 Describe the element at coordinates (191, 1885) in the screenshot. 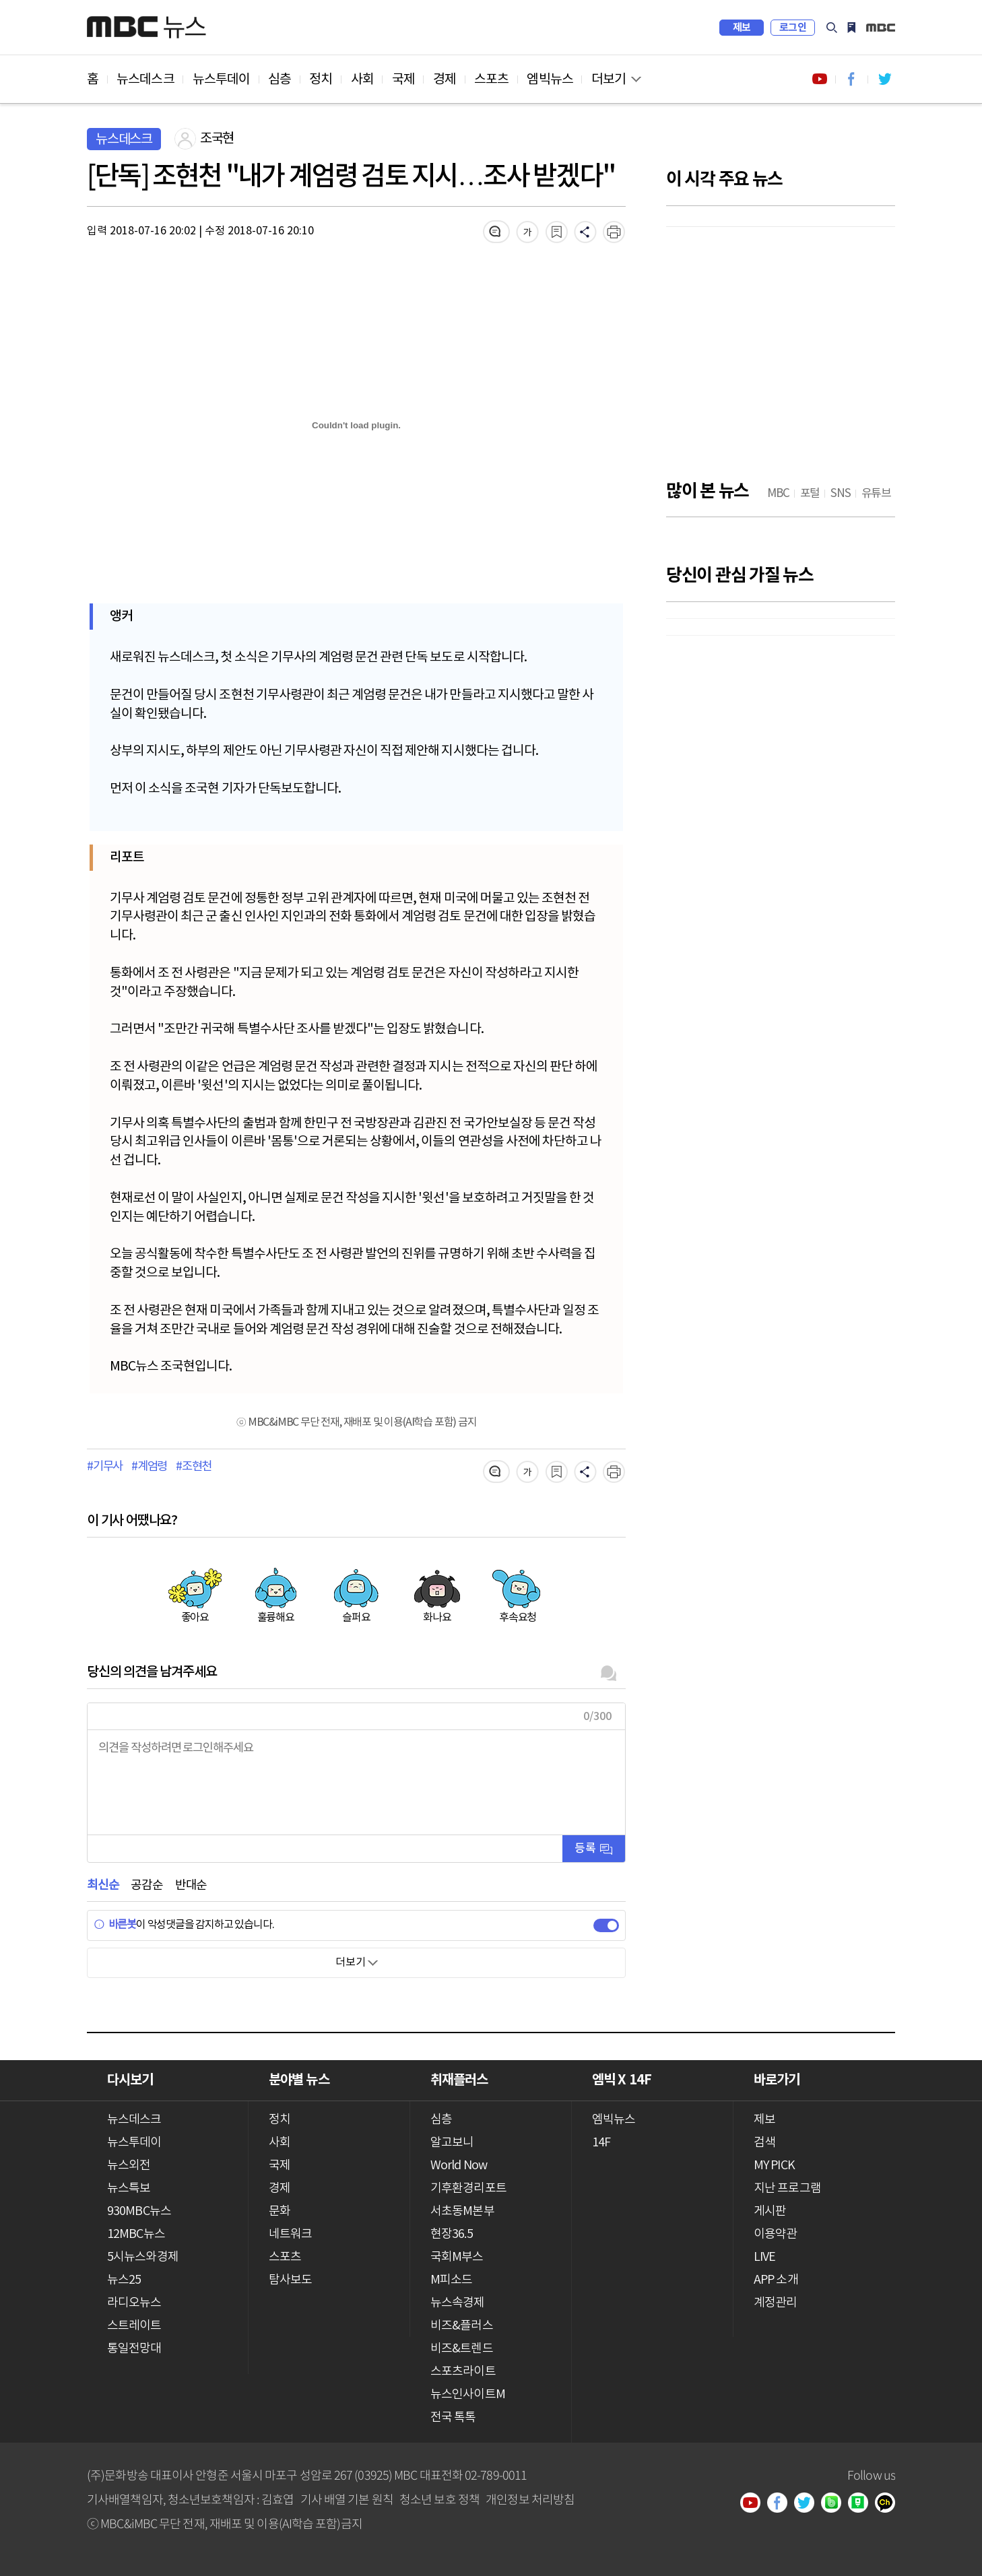

I see `반대순` at that location.